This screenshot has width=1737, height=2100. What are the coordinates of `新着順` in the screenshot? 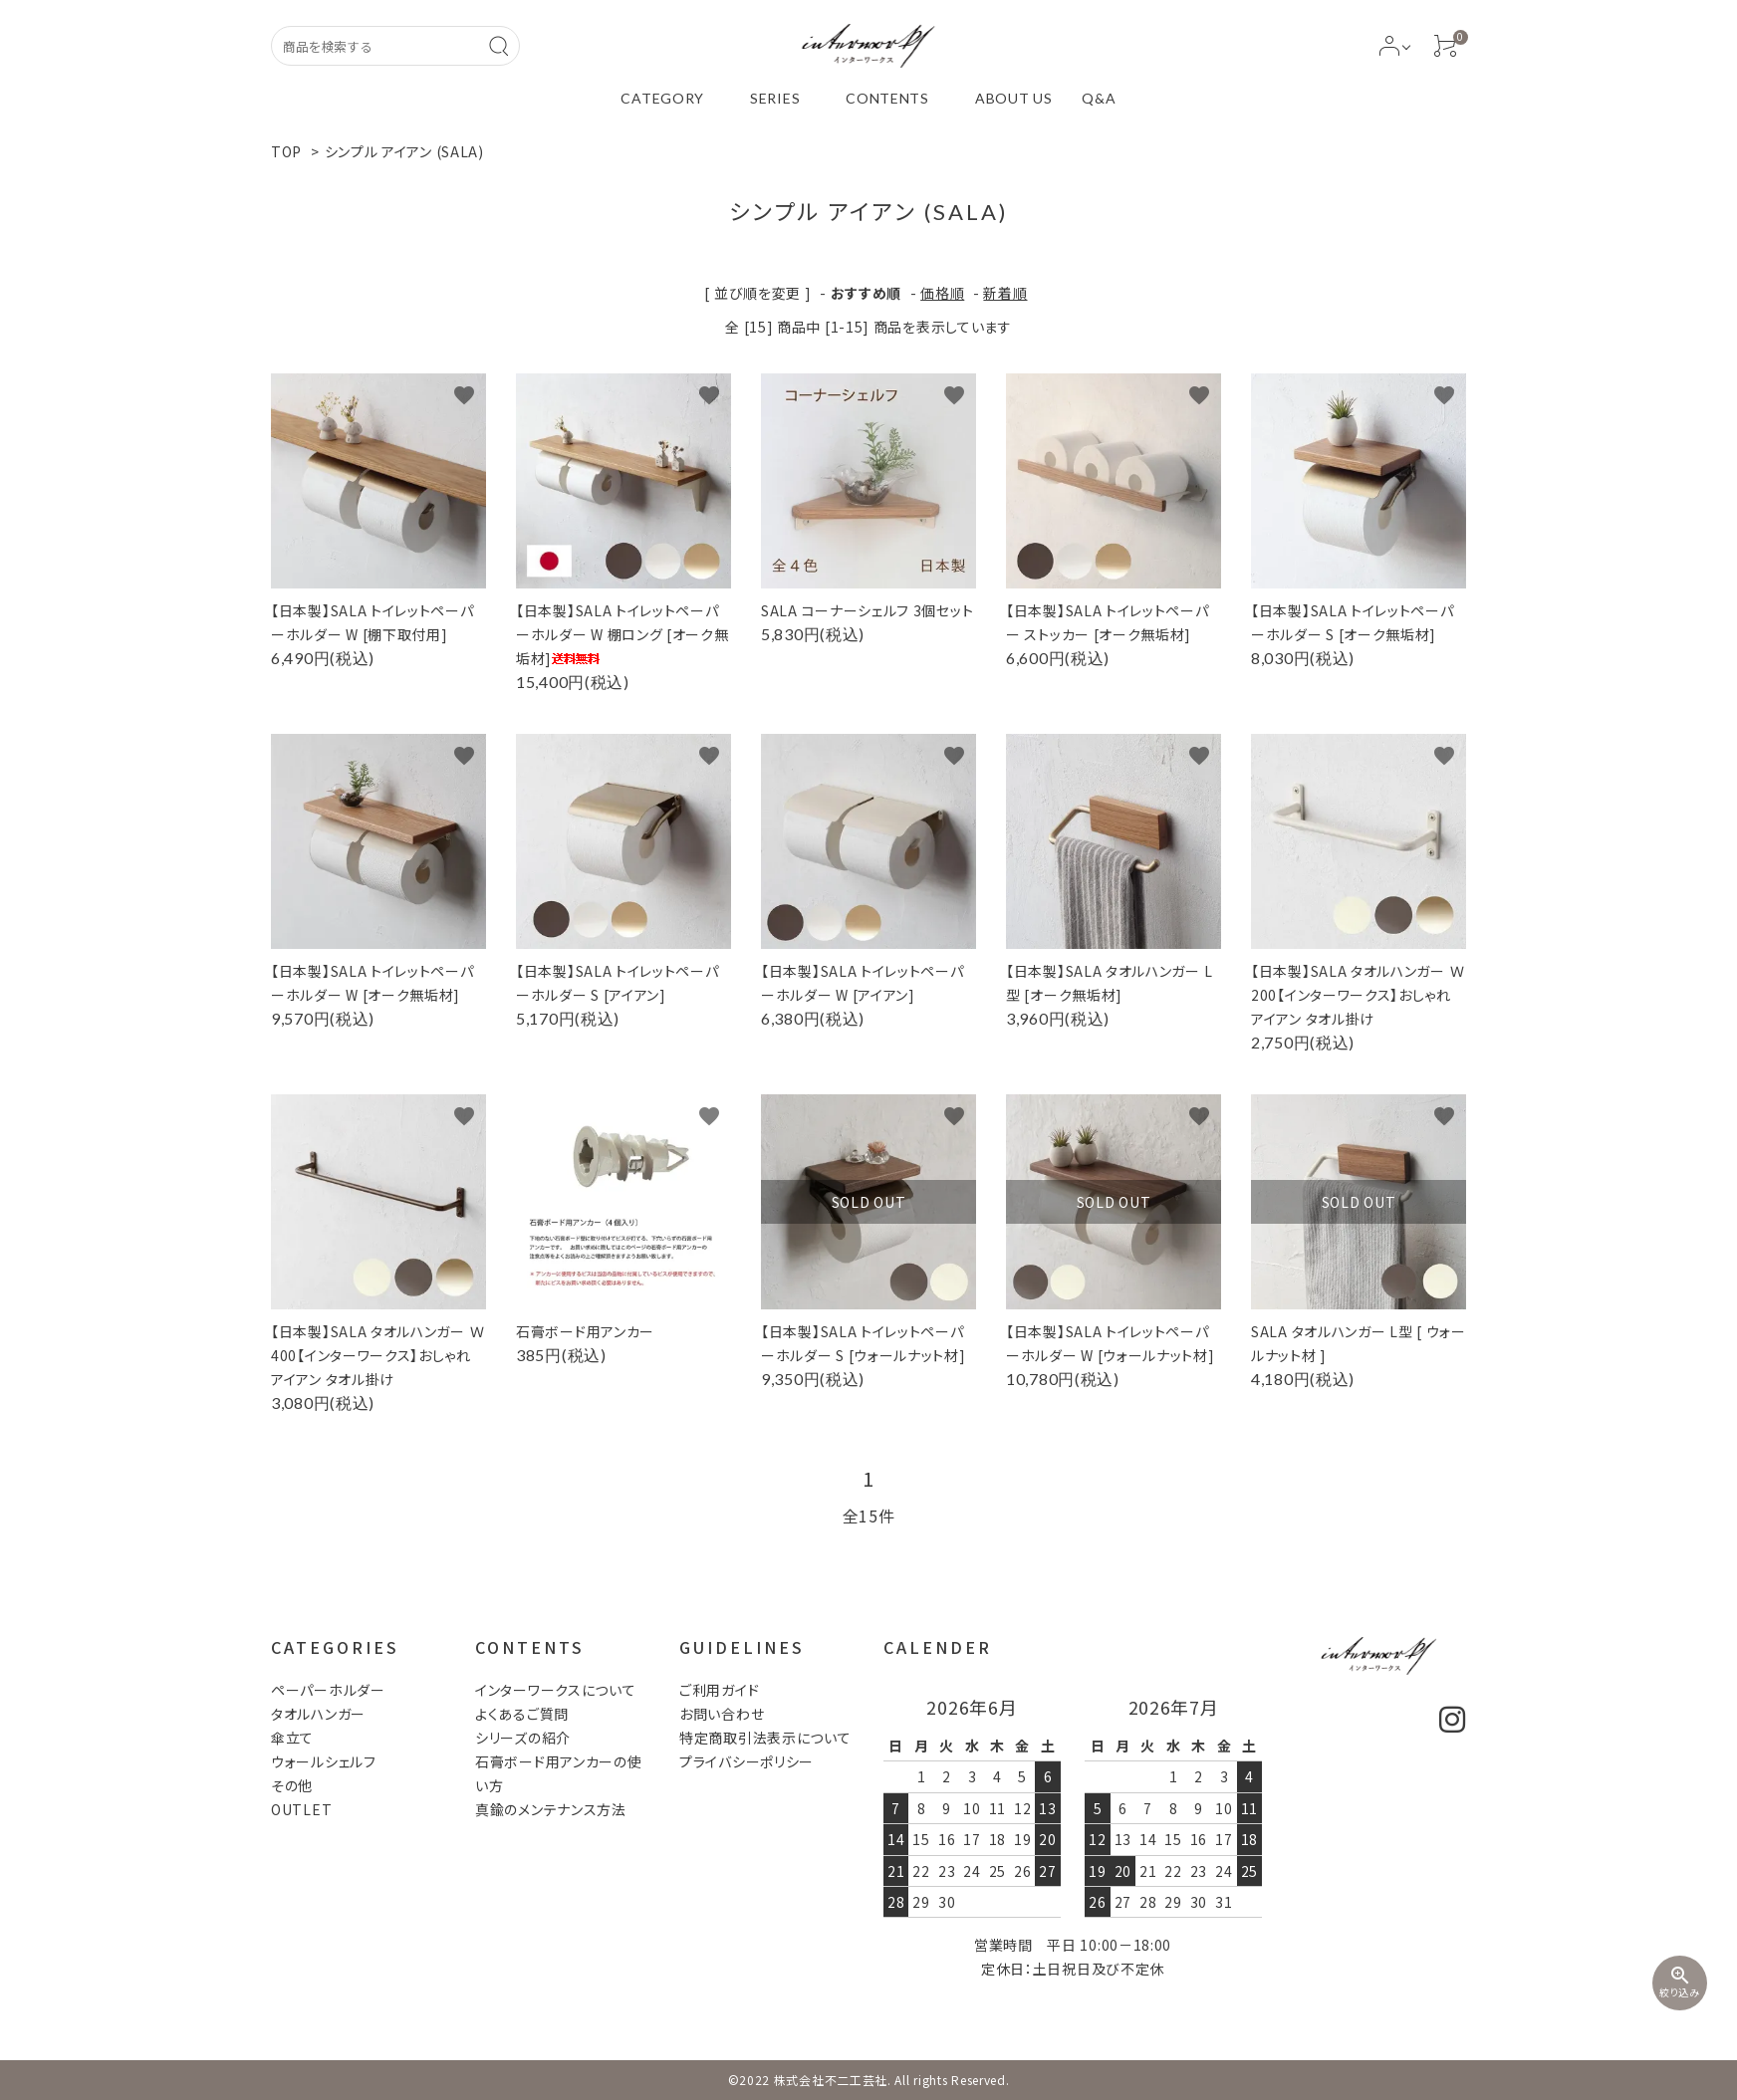 It's located at (1005, 293).